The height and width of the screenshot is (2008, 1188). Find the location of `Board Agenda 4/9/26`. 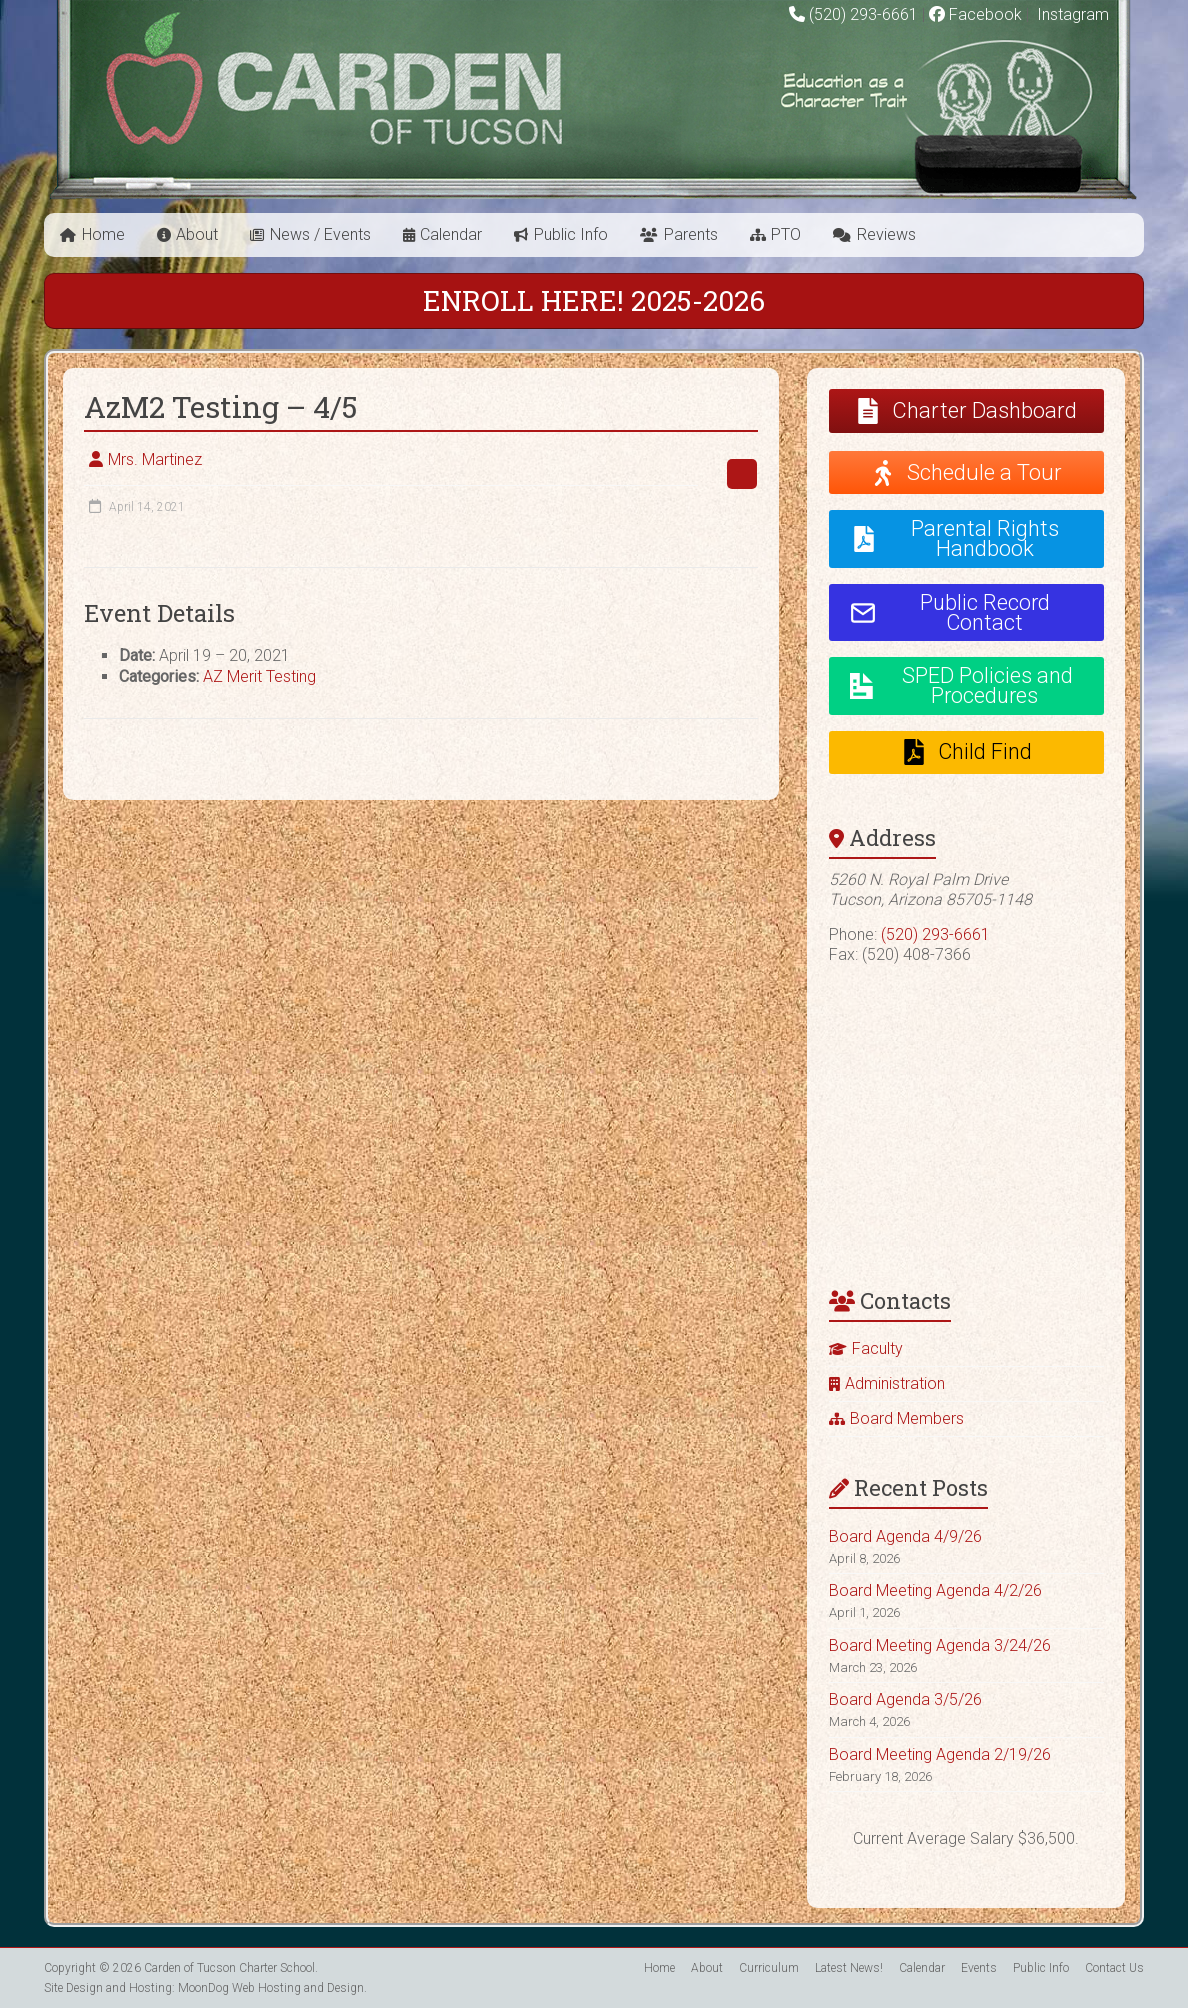

Board Agenda 4/9/26 is located at coordinates (905, 1536).